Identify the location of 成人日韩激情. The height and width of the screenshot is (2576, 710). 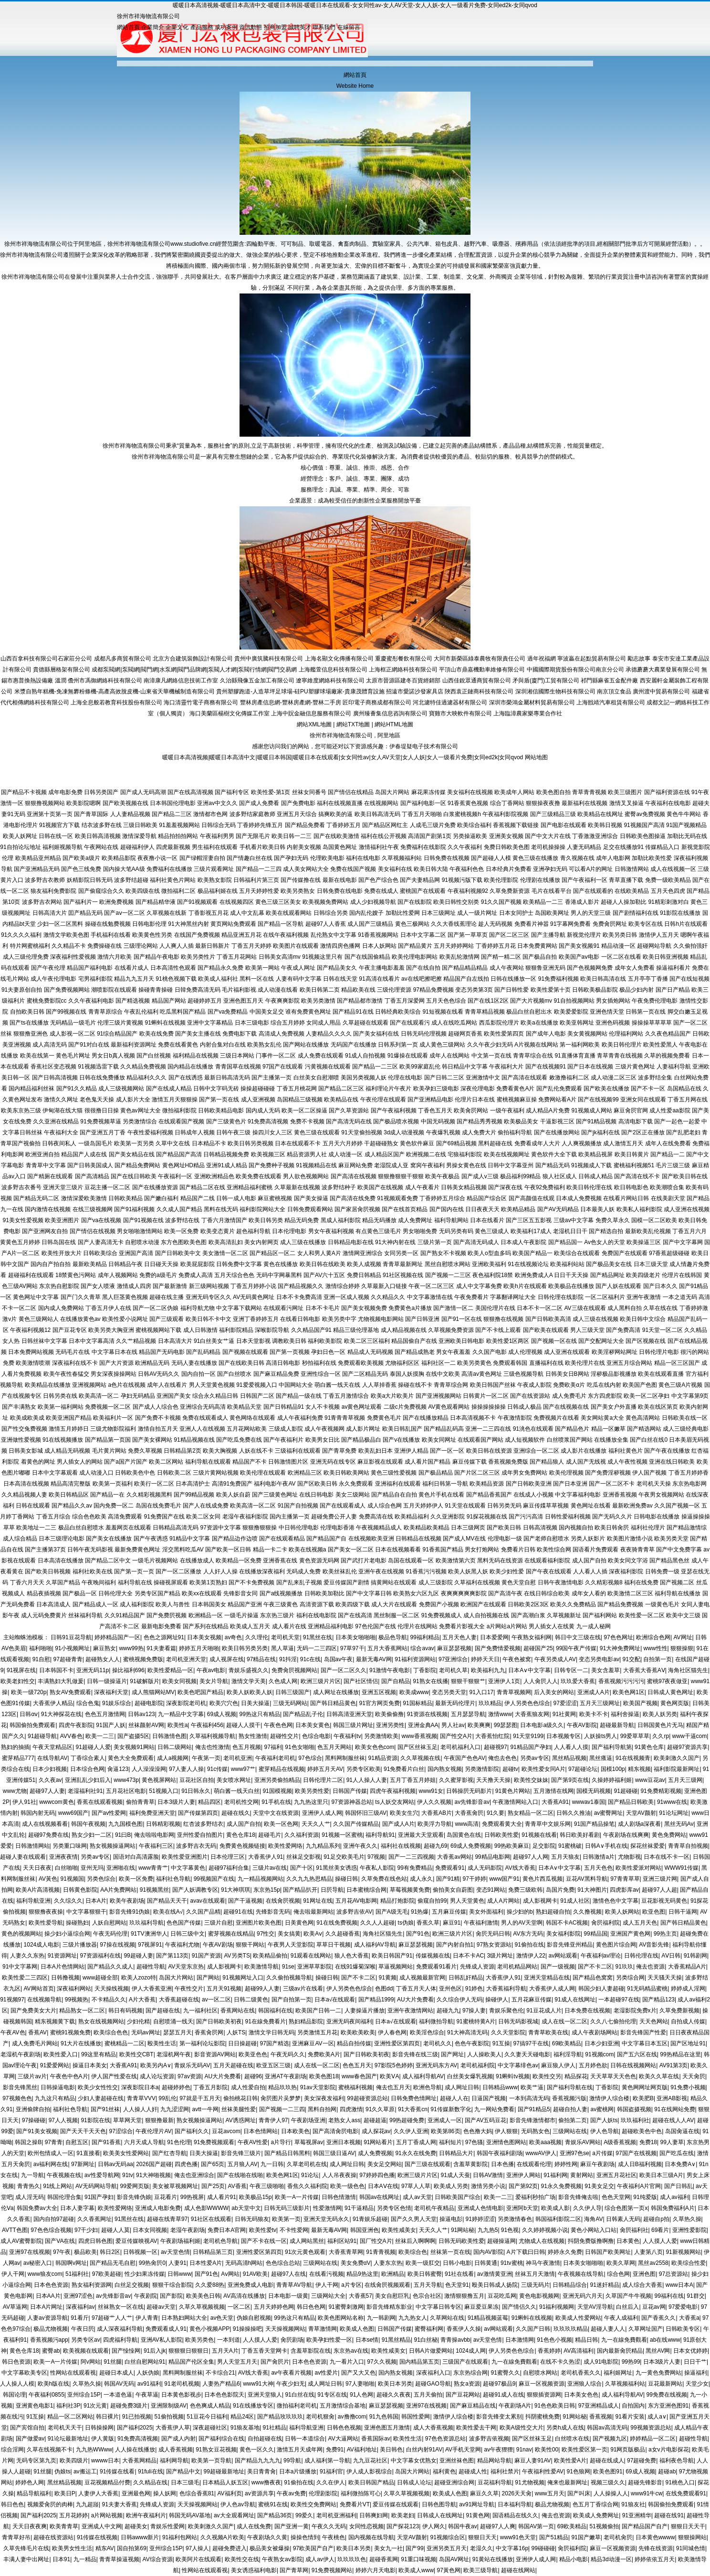
(200, 1330).